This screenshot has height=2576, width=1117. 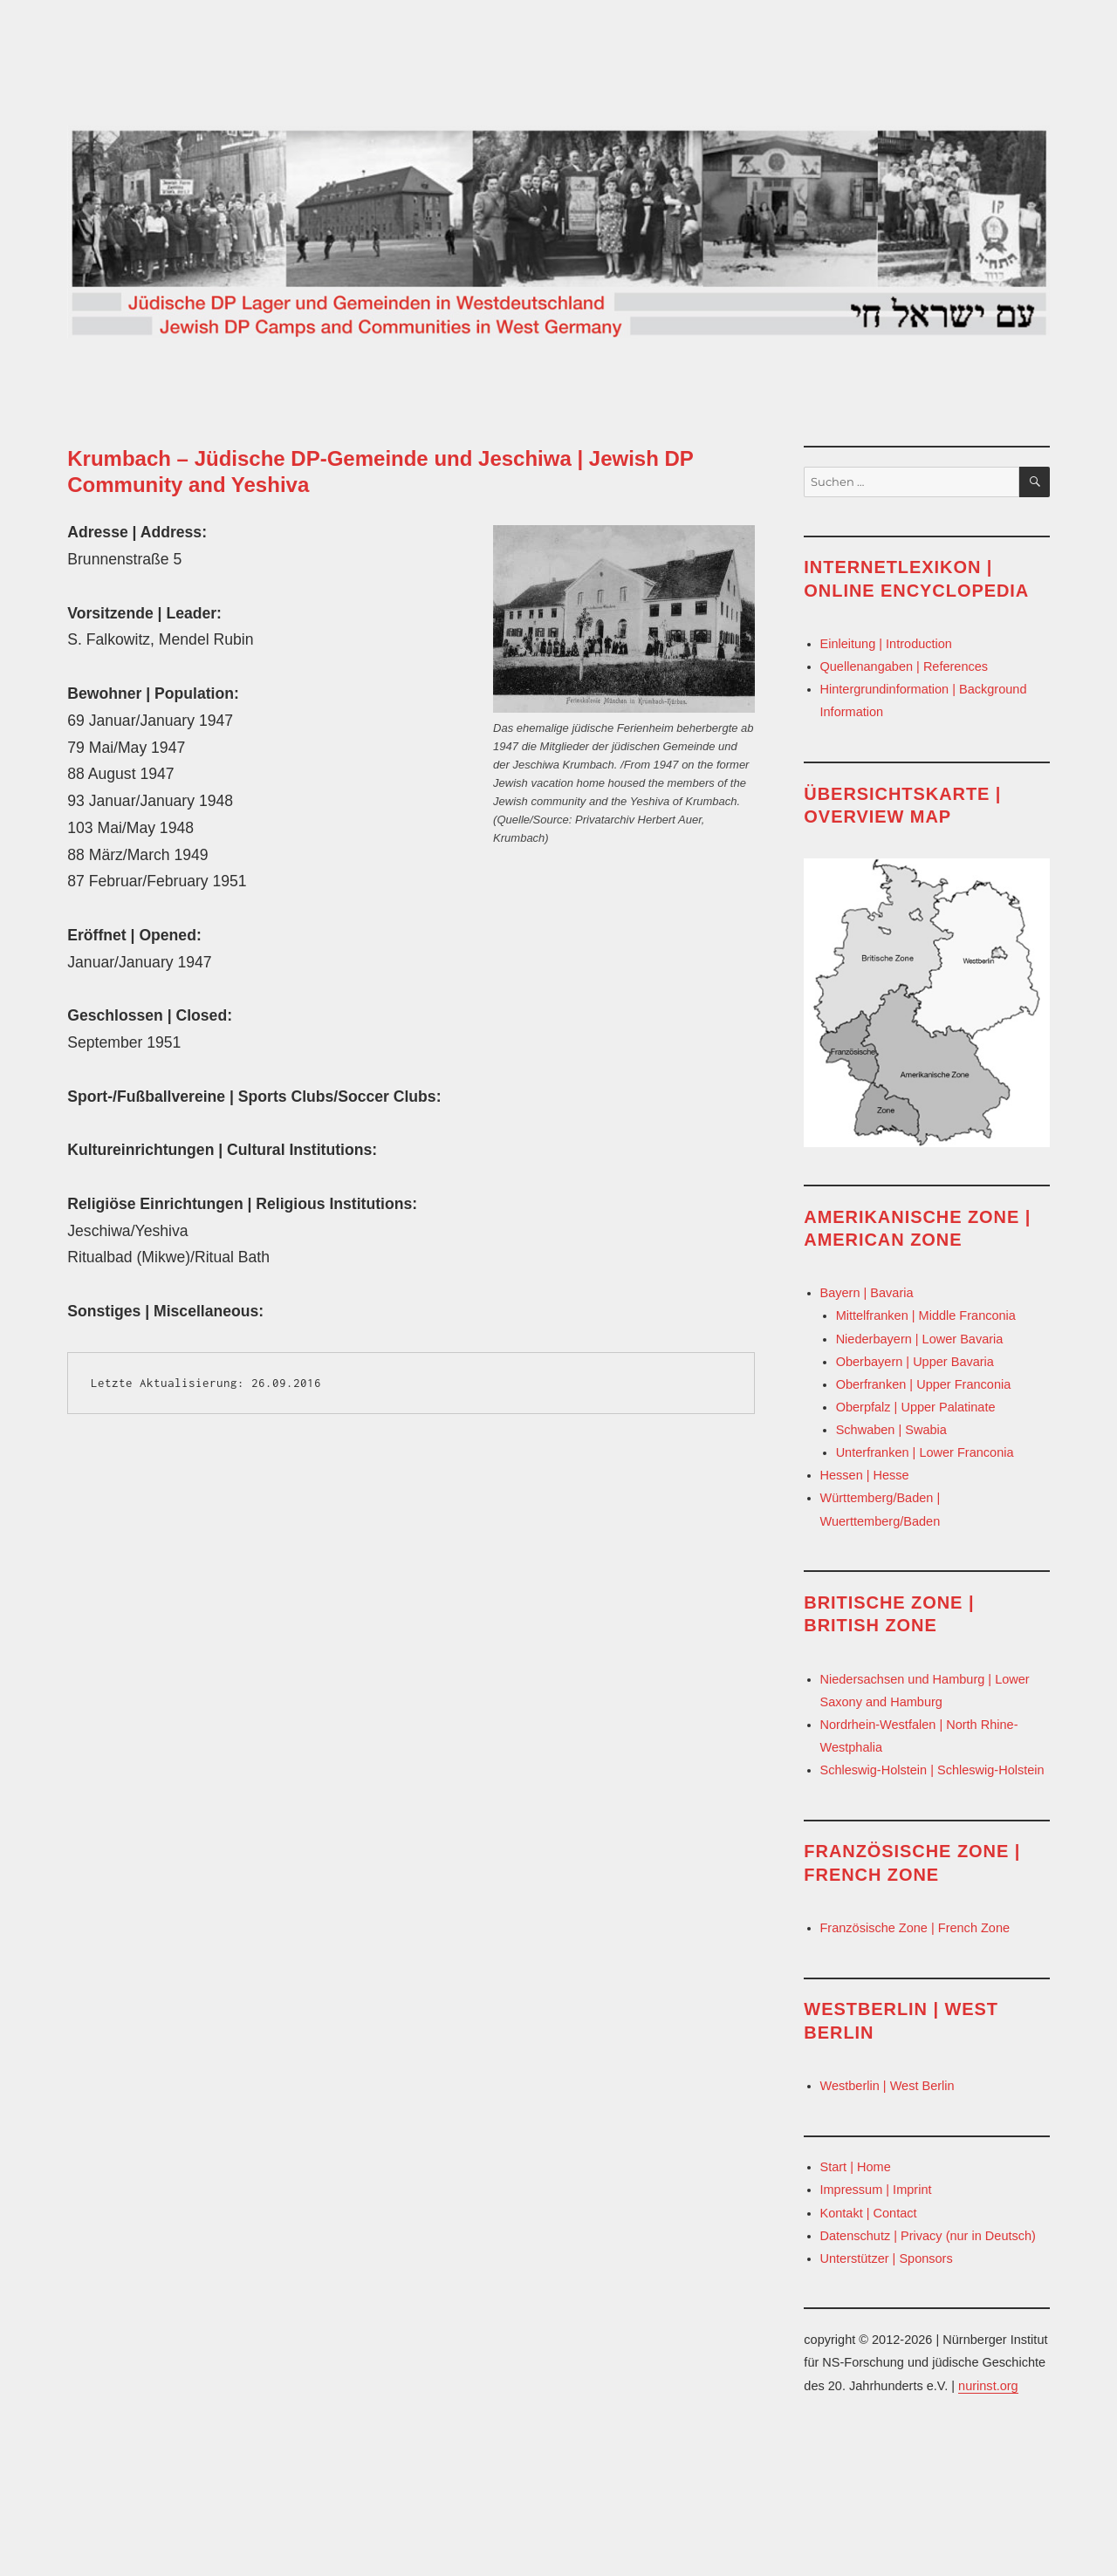 I want to click on Mittelfranken | Middle Franconia, so click(x=926, y=1315).